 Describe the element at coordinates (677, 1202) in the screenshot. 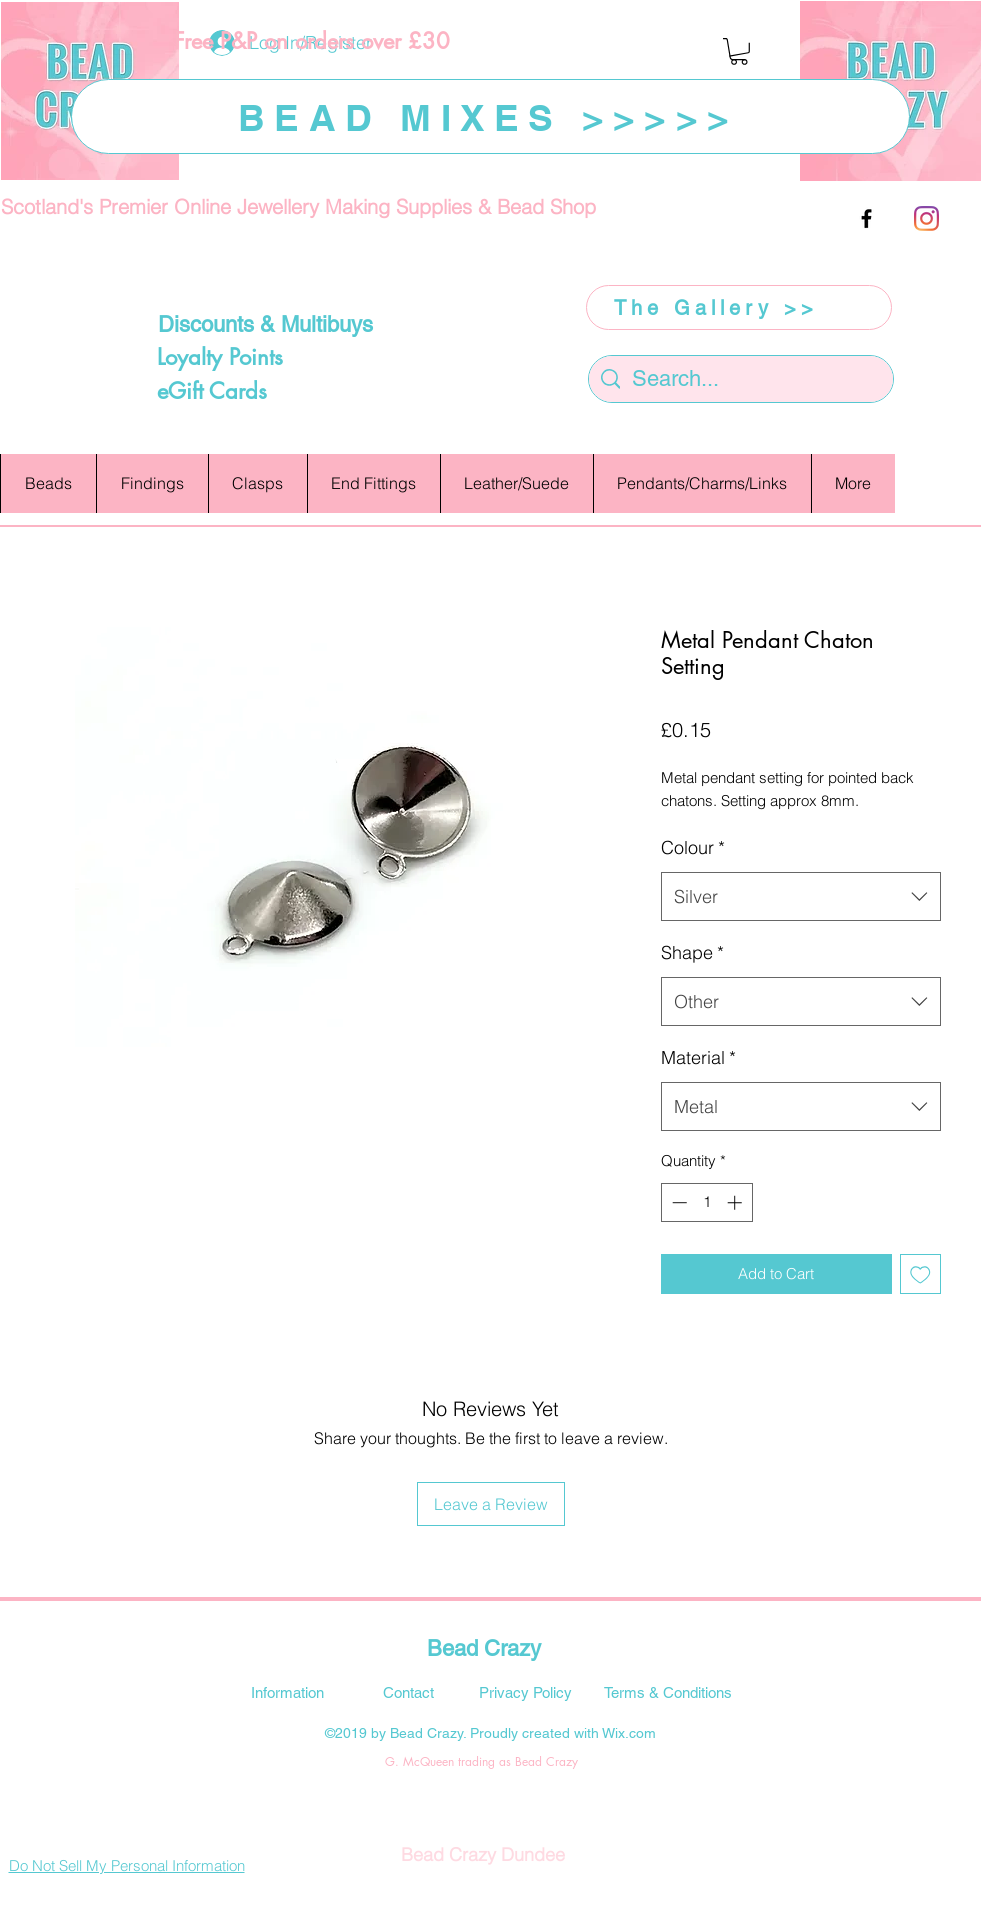

I see `[Decrement]` at that location.